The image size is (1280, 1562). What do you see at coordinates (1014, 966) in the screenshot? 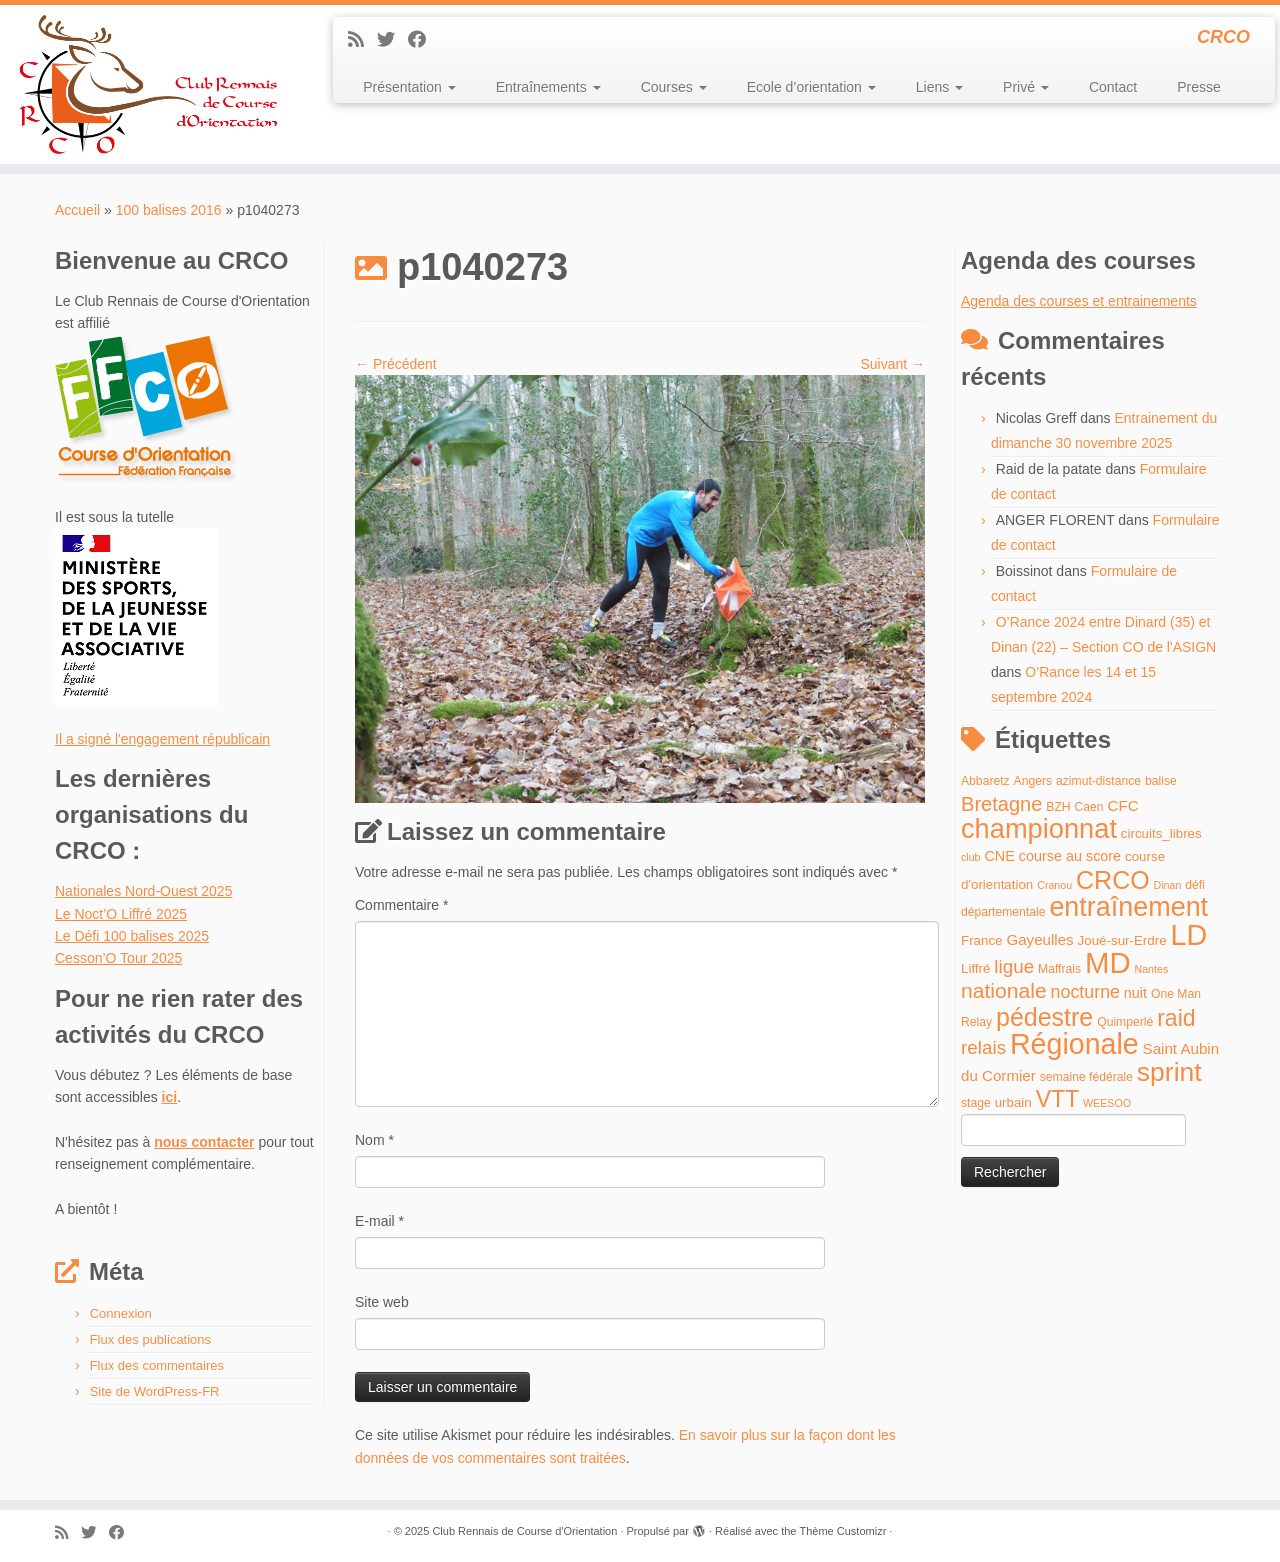
I see `ligue [ligue (13 éléments)]` at bounding box center [1014, 966].